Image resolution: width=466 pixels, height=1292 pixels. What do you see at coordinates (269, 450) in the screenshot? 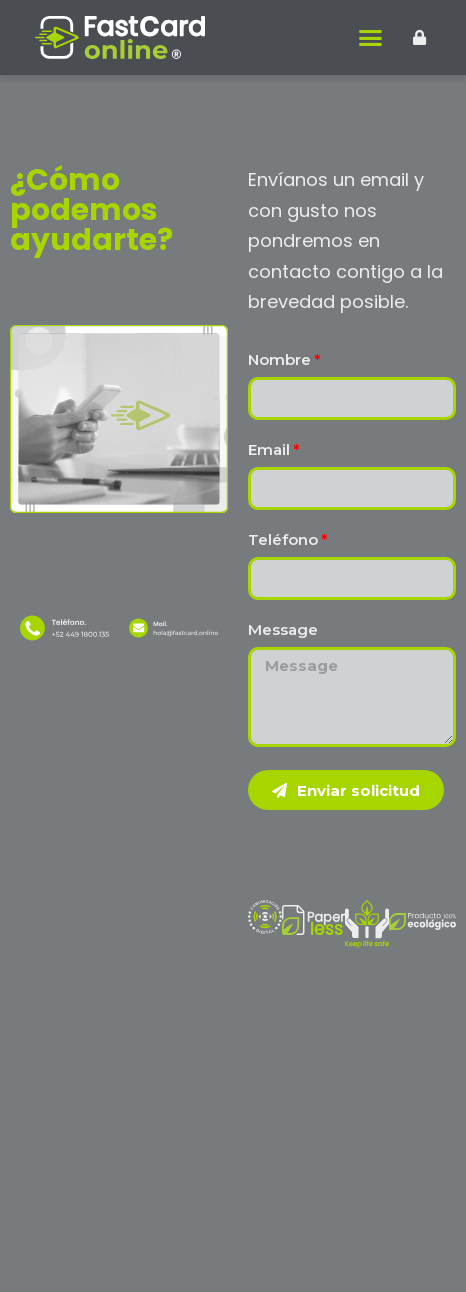
I see `Email` at bounding box center [269, 450].